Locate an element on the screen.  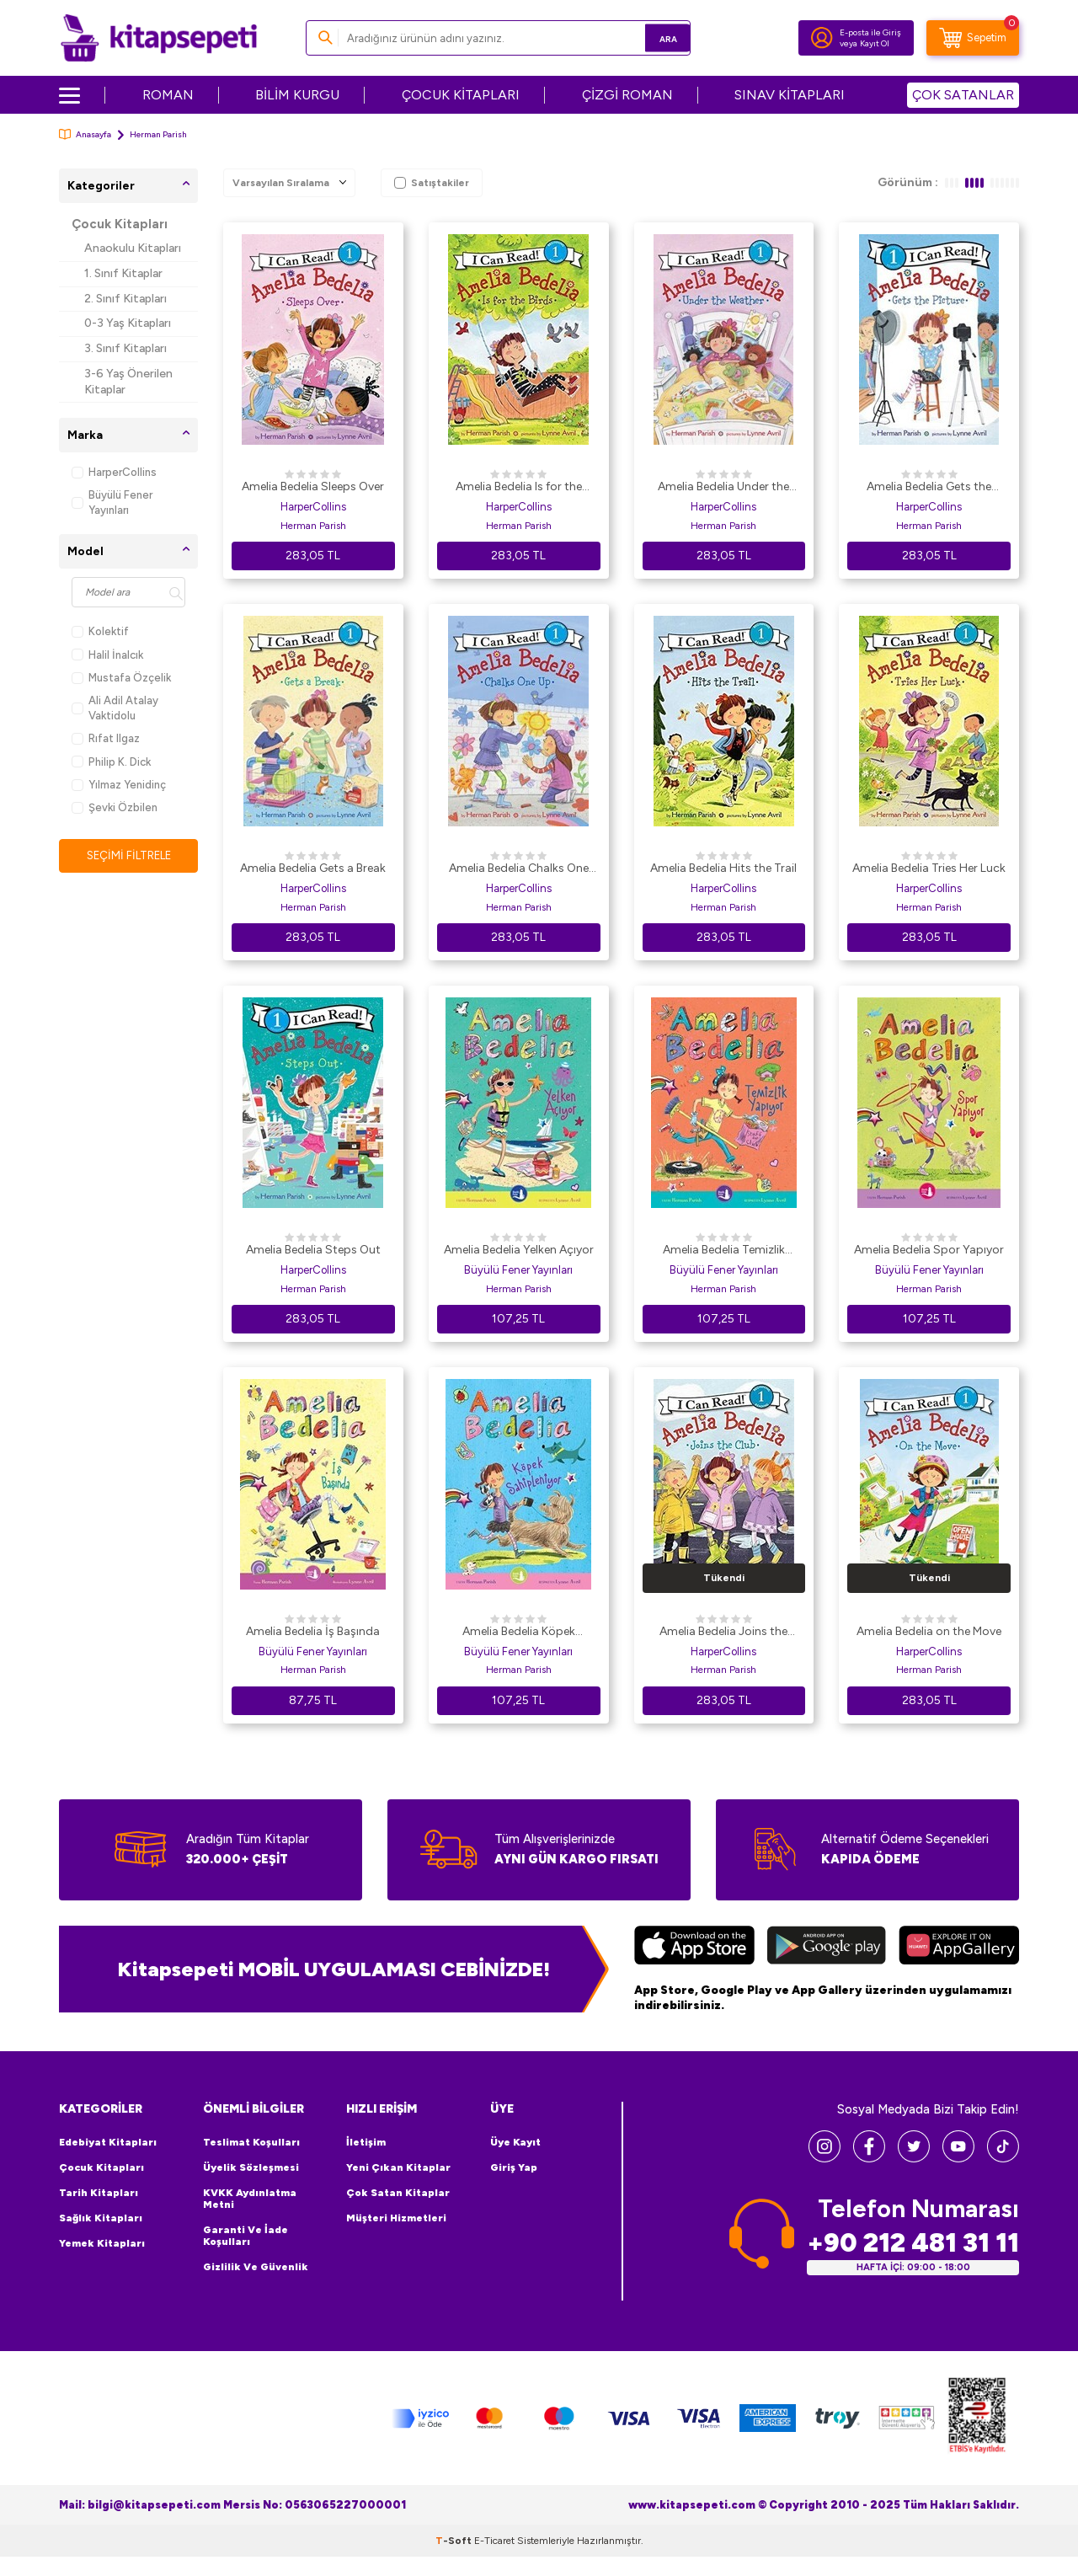
Mustafa Özçelik is located at coordinates (121, 677).